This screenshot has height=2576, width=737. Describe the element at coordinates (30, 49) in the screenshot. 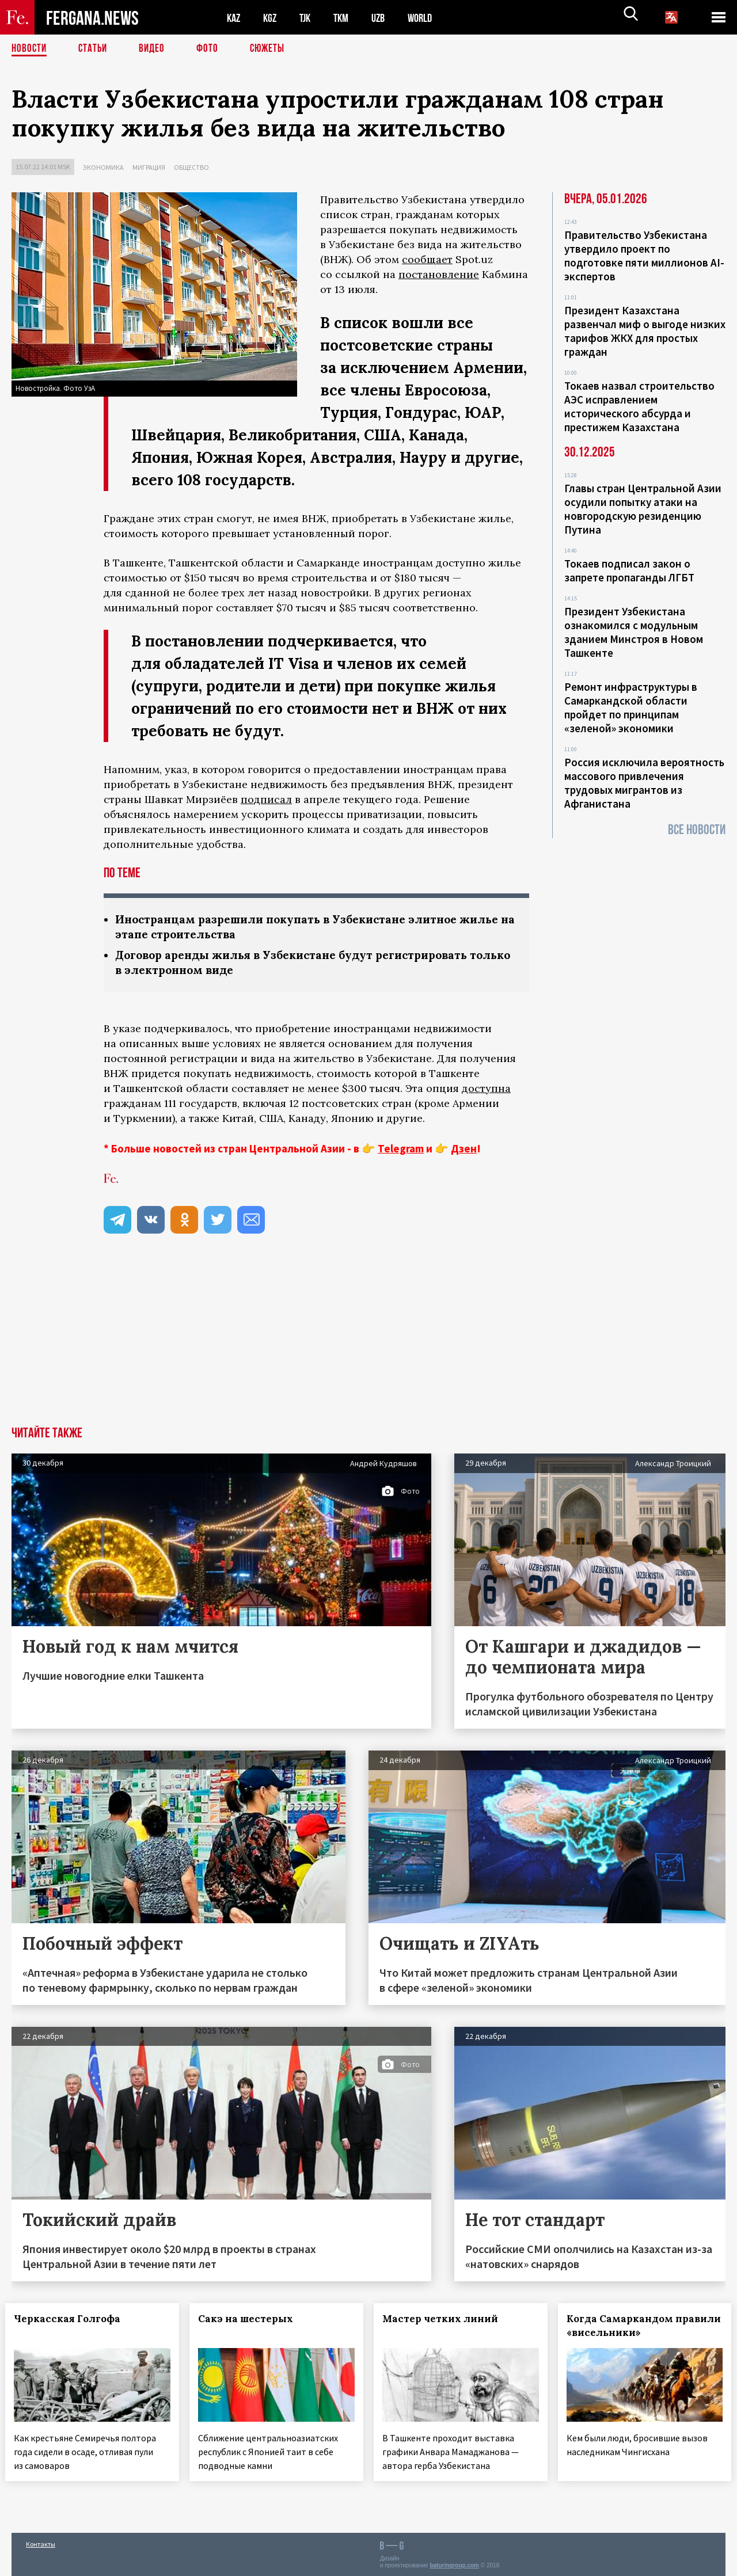

I see `Новости` at that location.